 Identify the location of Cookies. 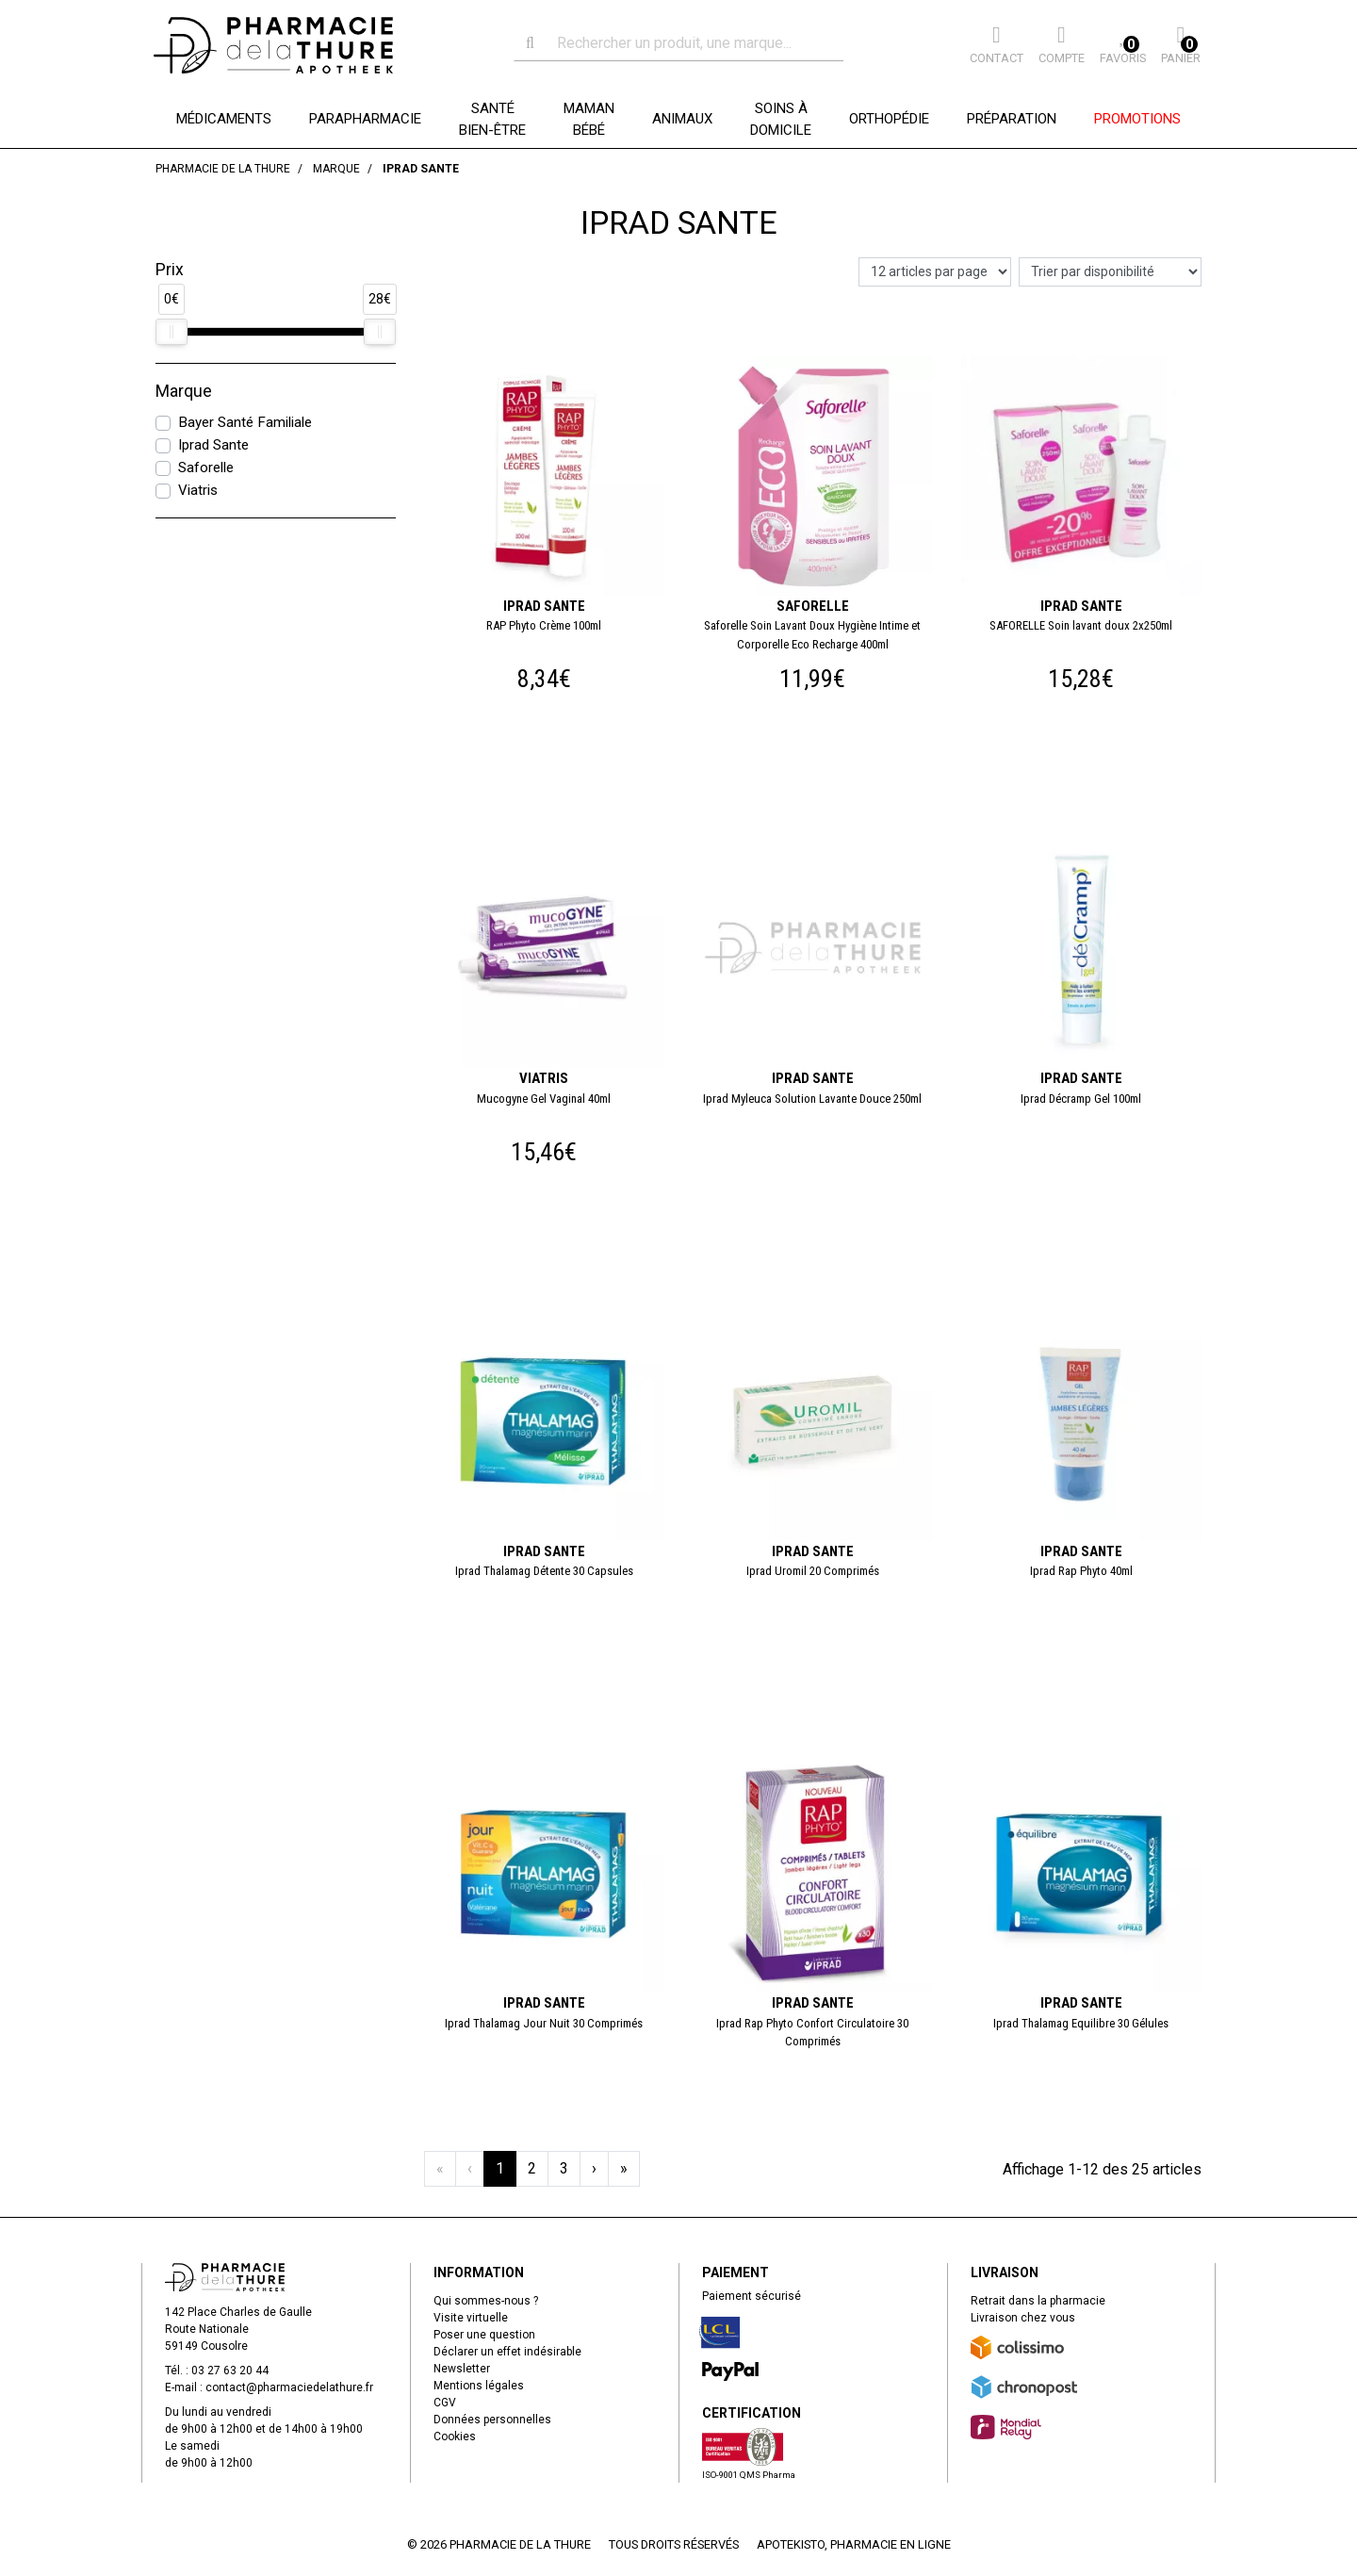
(454, 2436).